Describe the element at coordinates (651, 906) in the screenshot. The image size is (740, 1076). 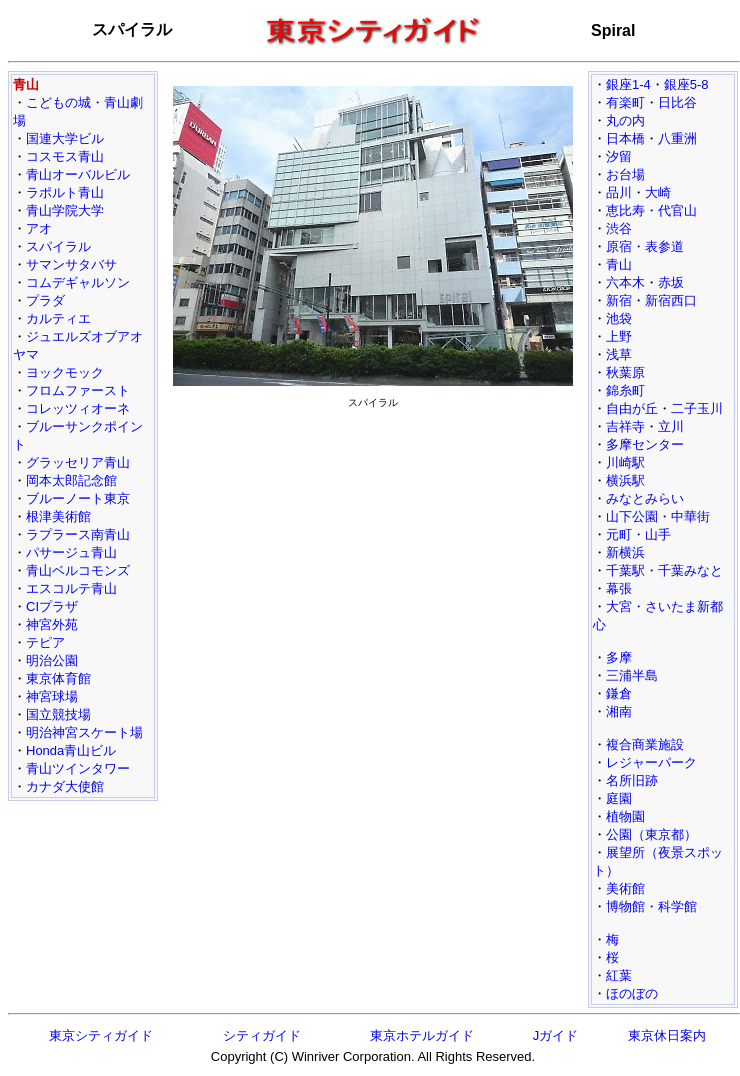
I see `博物館・科学館` at that location.